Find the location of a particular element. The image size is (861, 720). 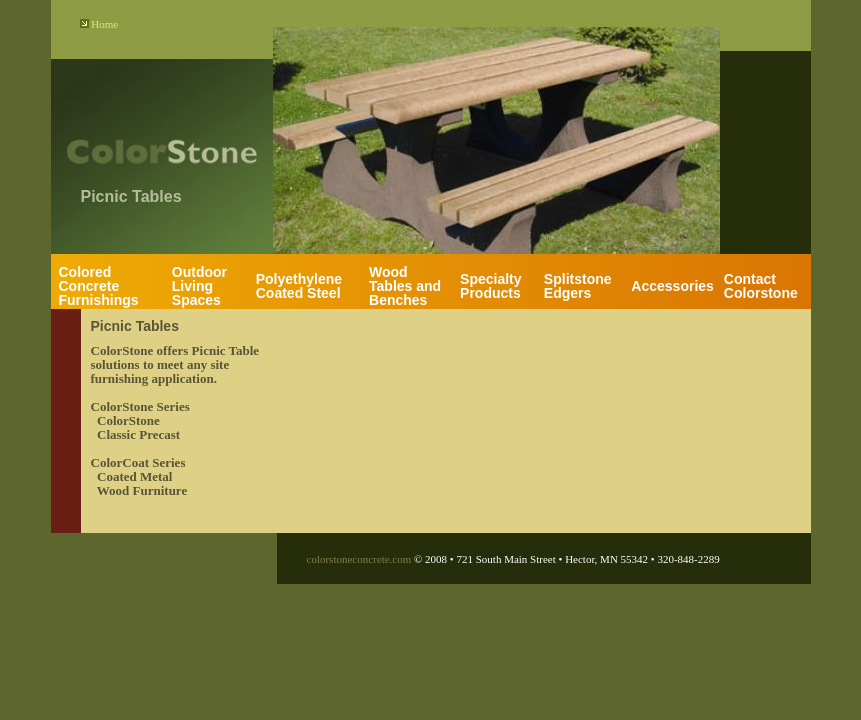

Contact Colorstone is located at coordinates (761, 286).